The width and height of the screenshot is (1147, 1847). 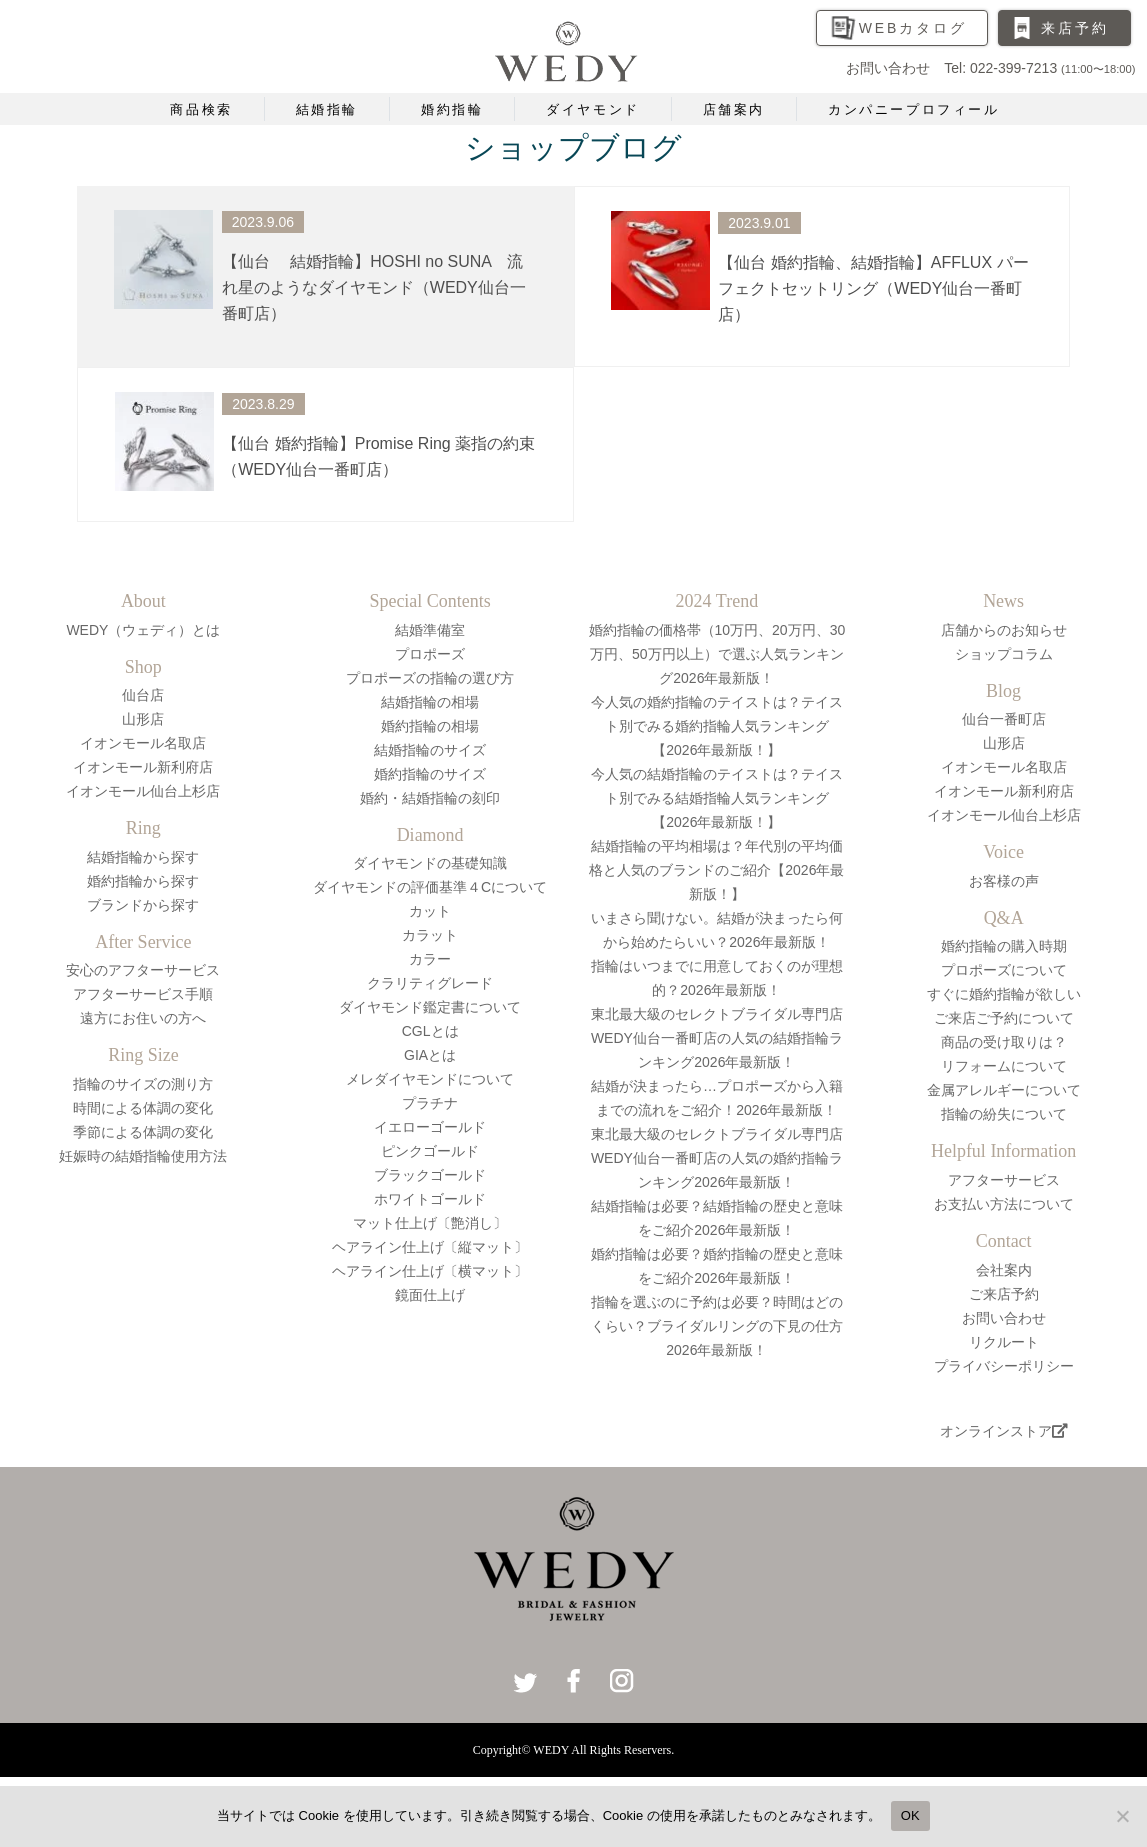 I want to click on ブラックゴールド, so click(x=430, y=1175).